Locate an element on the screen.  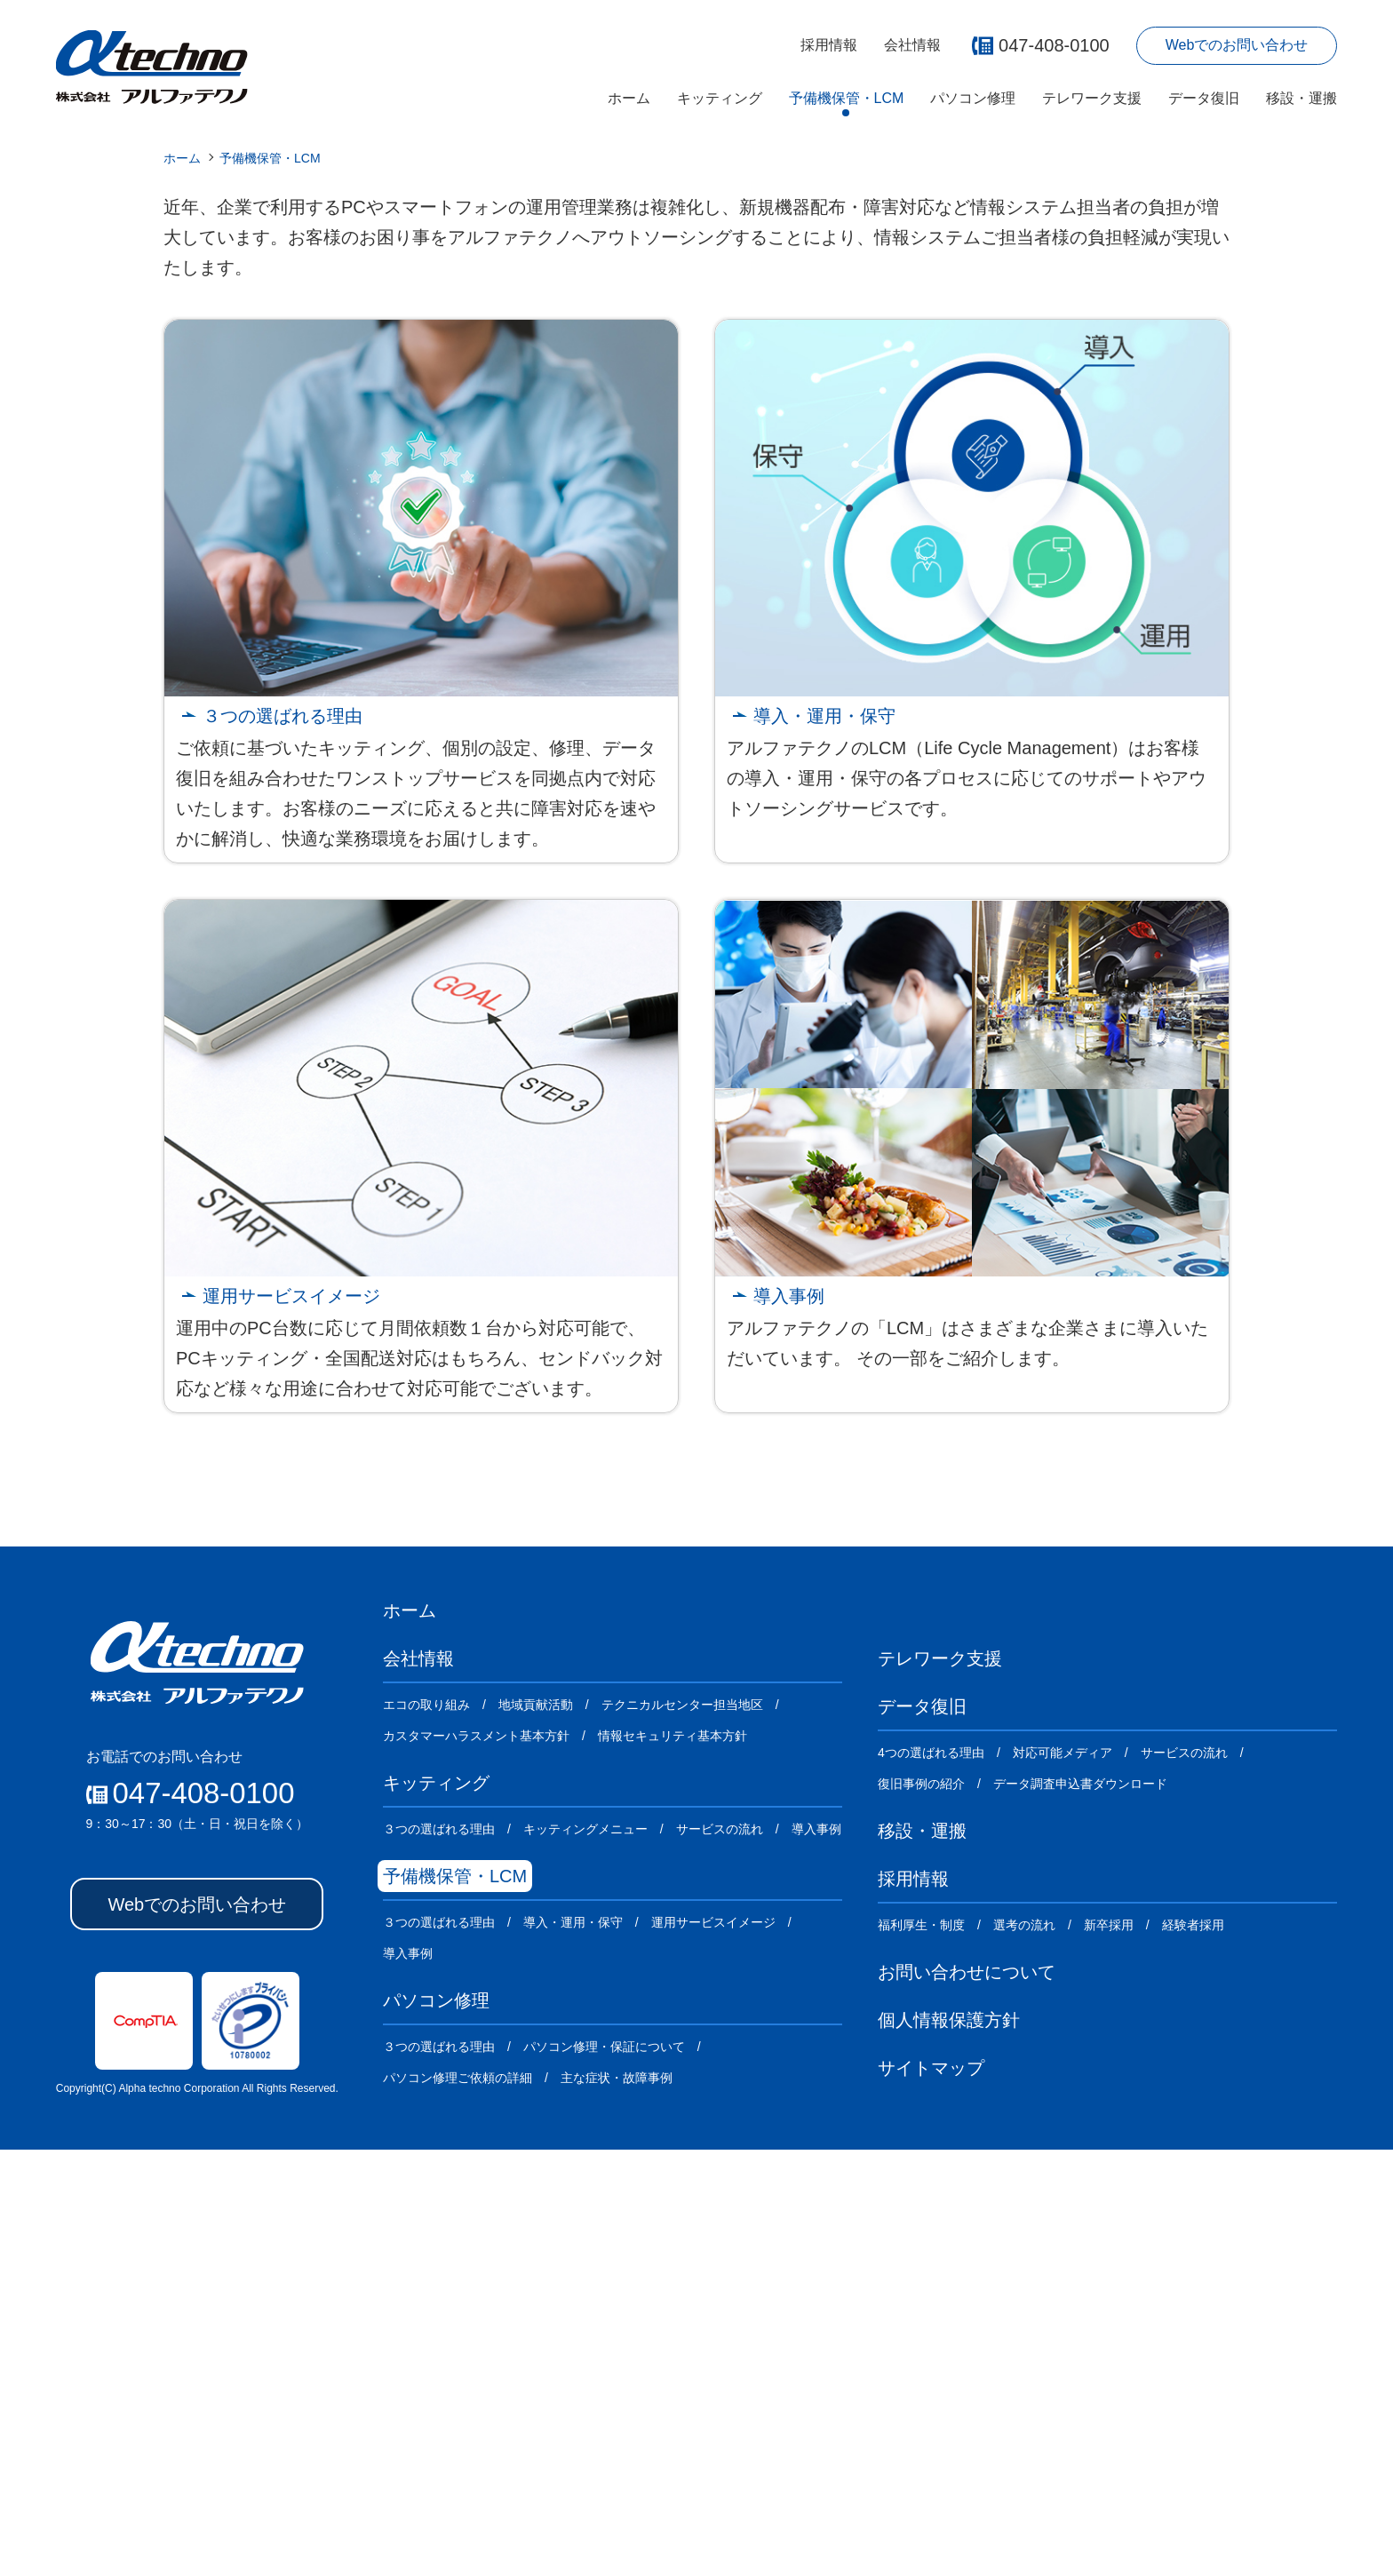
３つの選ばれる理由 is located at coordinates (282, 1142).